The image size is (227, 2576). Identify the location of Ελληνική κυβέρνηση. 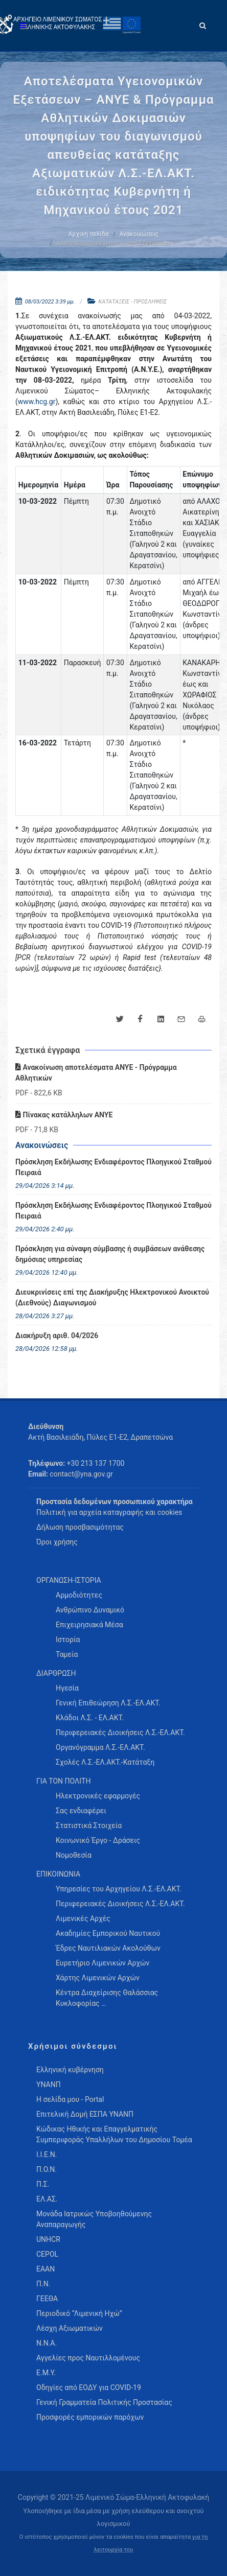
(70, 2070).